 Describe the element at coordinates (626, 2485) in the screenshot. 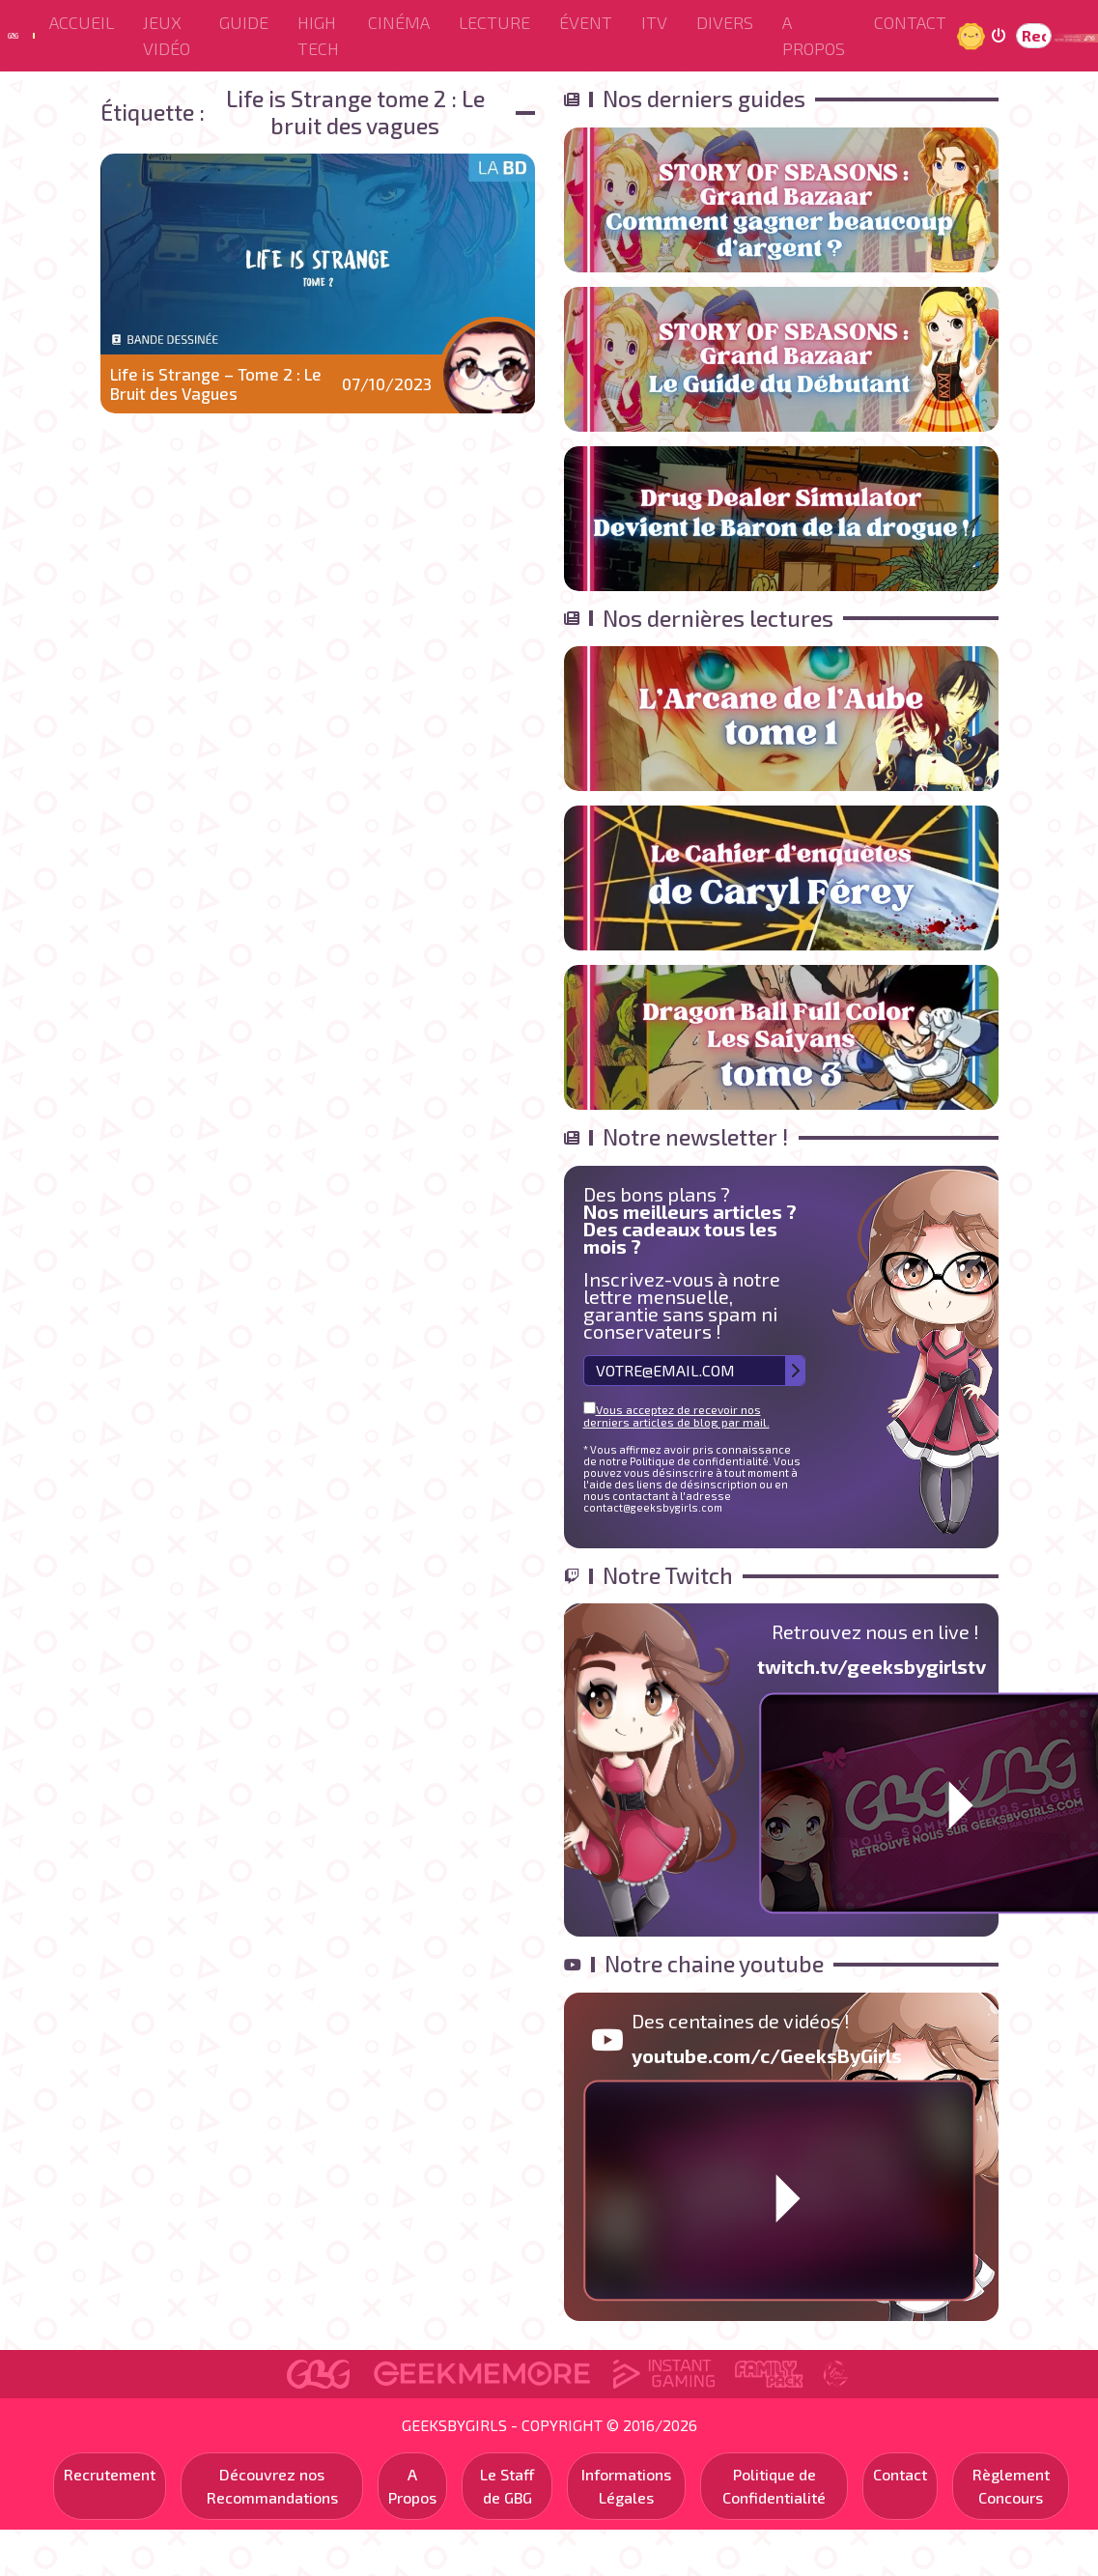

I see `Informations Légales` at that location.